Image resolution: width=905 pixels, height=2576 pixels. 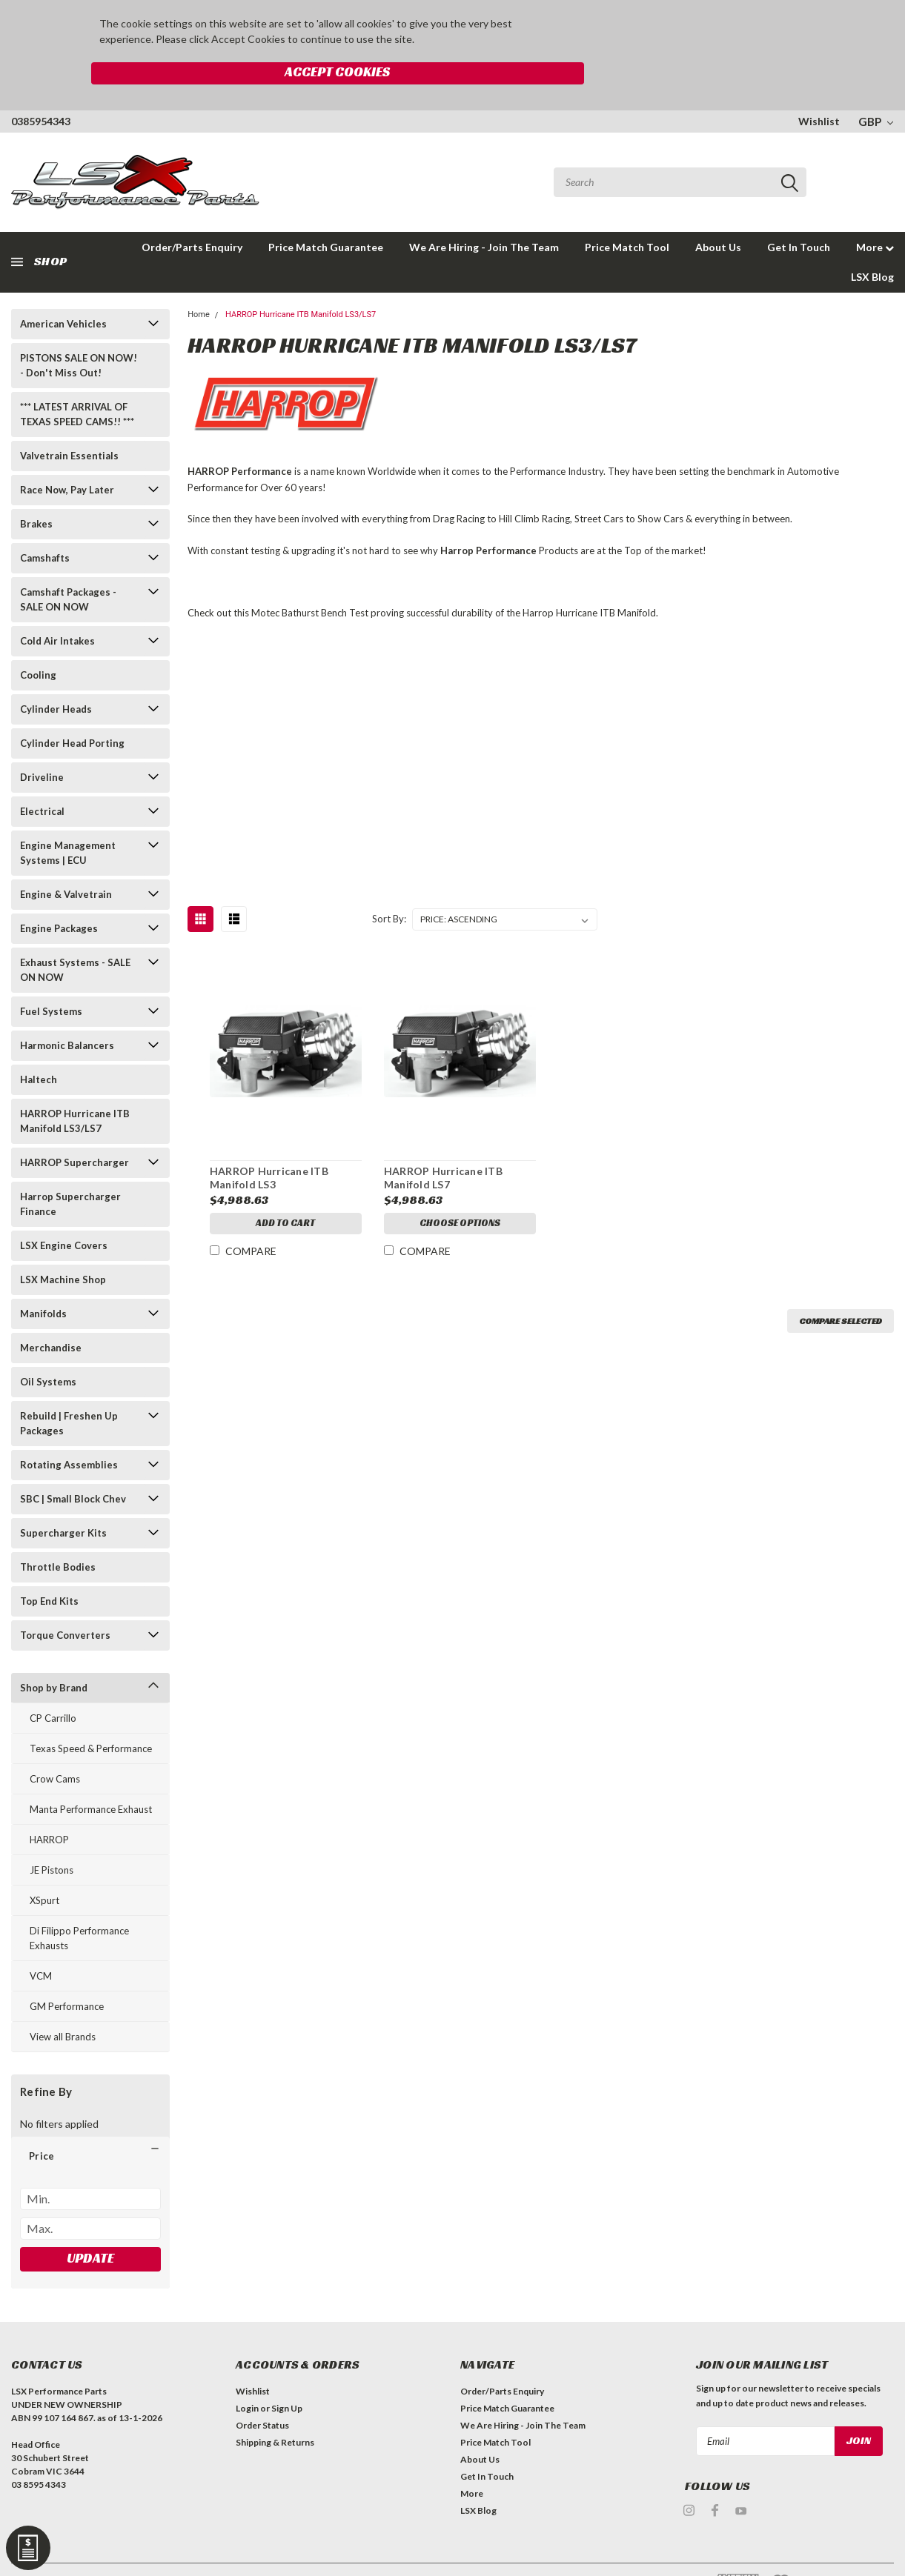 What do you see at coordinates (51, 1315) in the screenshot?
I see `Merchandise` at bounding box center [51, 1315].